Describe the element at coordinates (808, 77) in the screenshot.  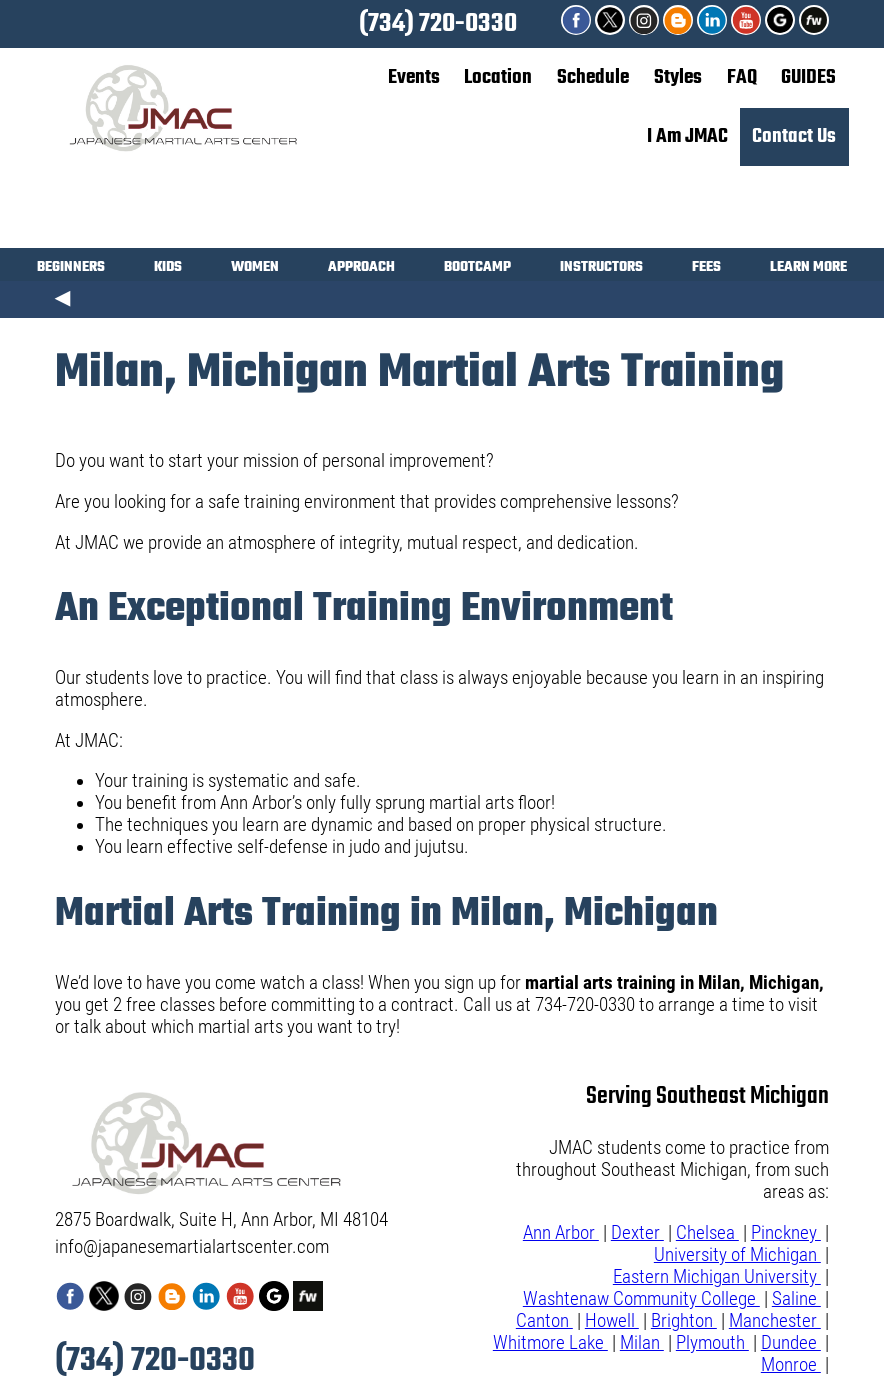
I see `GUIDES` at that location.